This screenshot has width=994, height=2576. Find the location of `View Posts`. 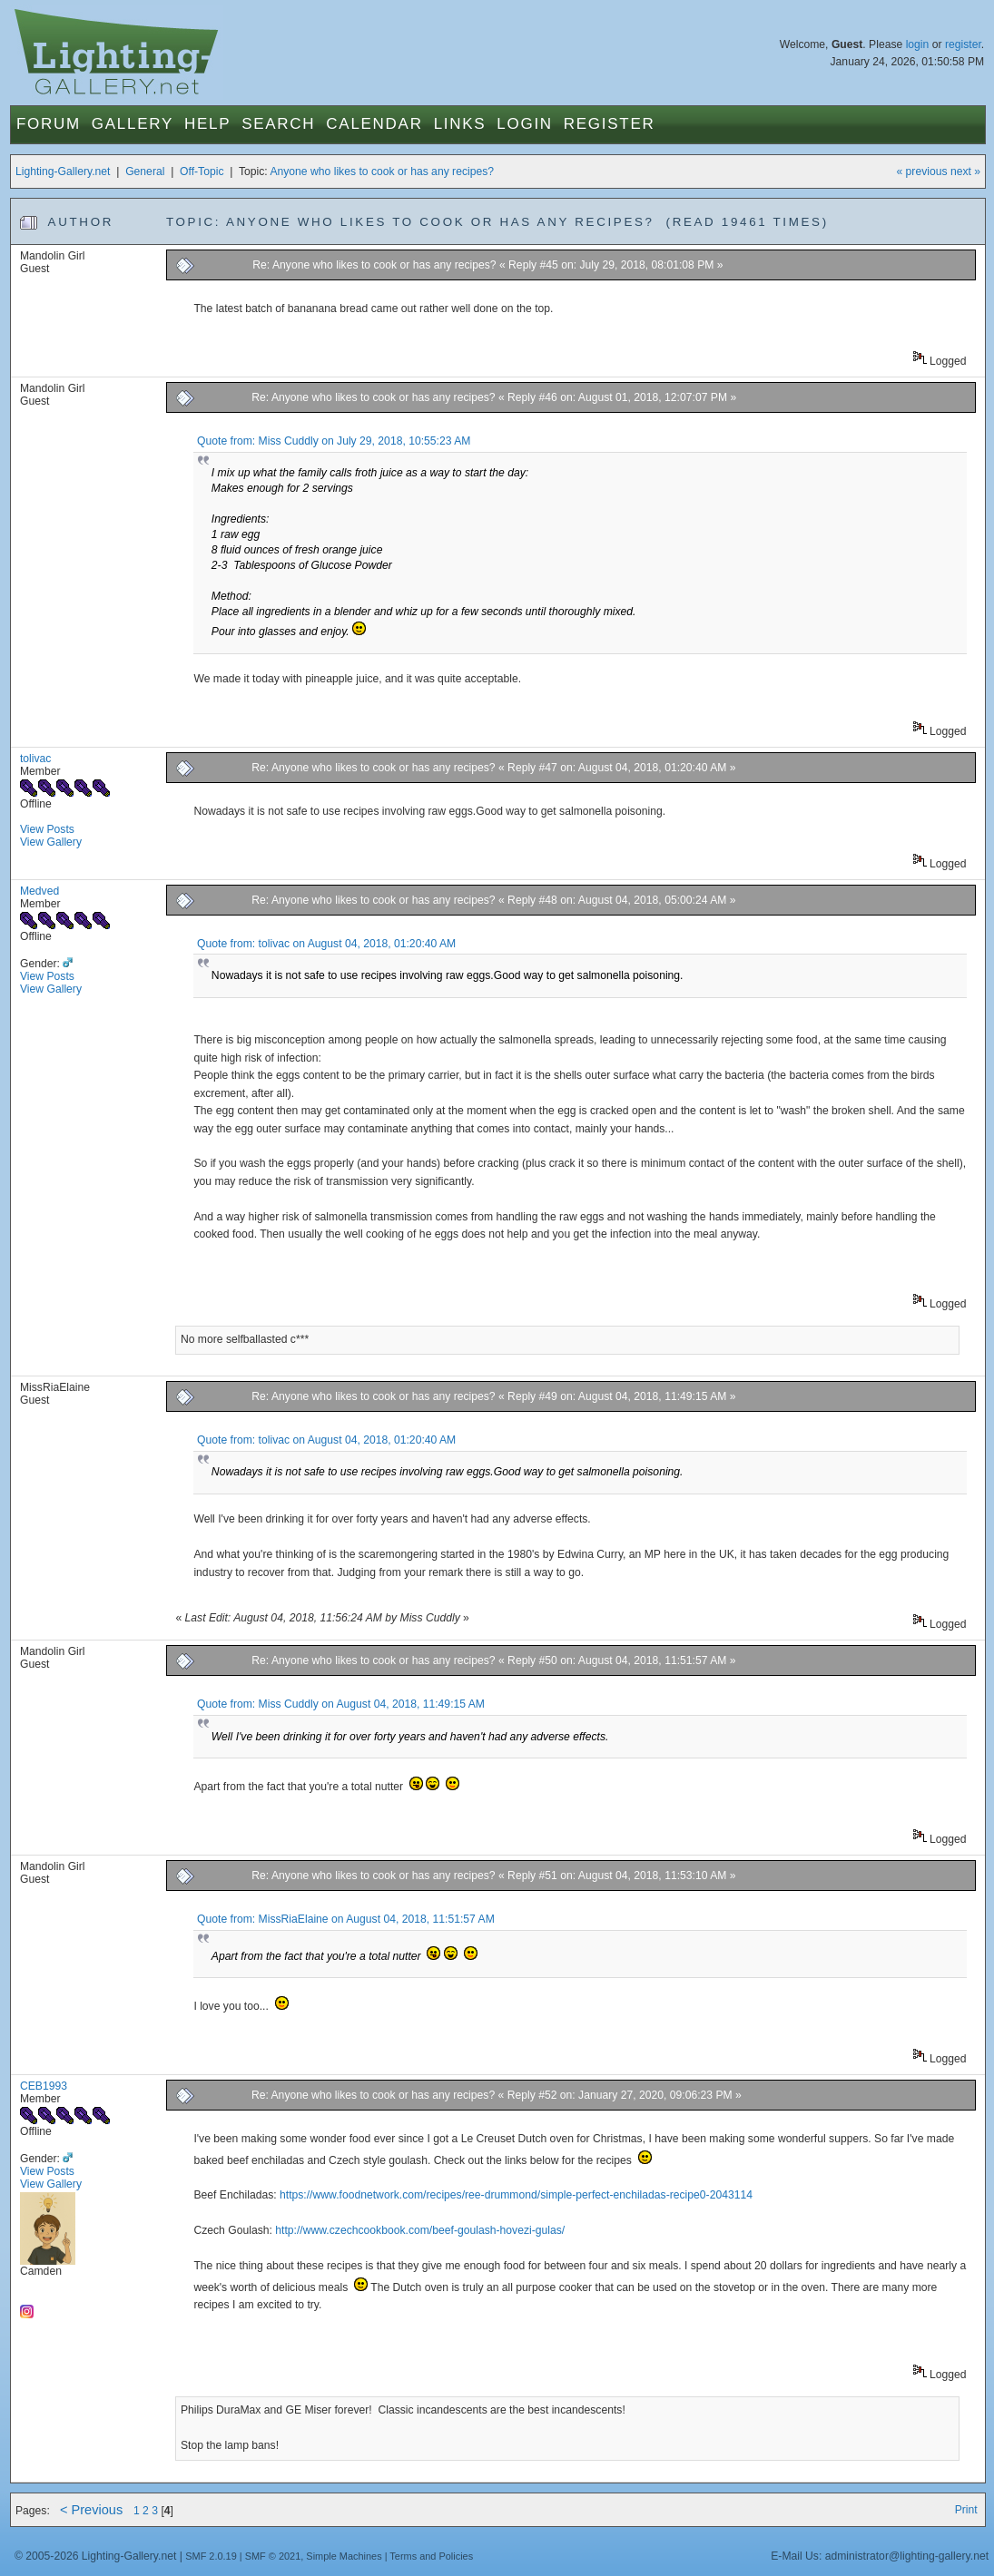

View Posts is located at coordinates (47, 829).